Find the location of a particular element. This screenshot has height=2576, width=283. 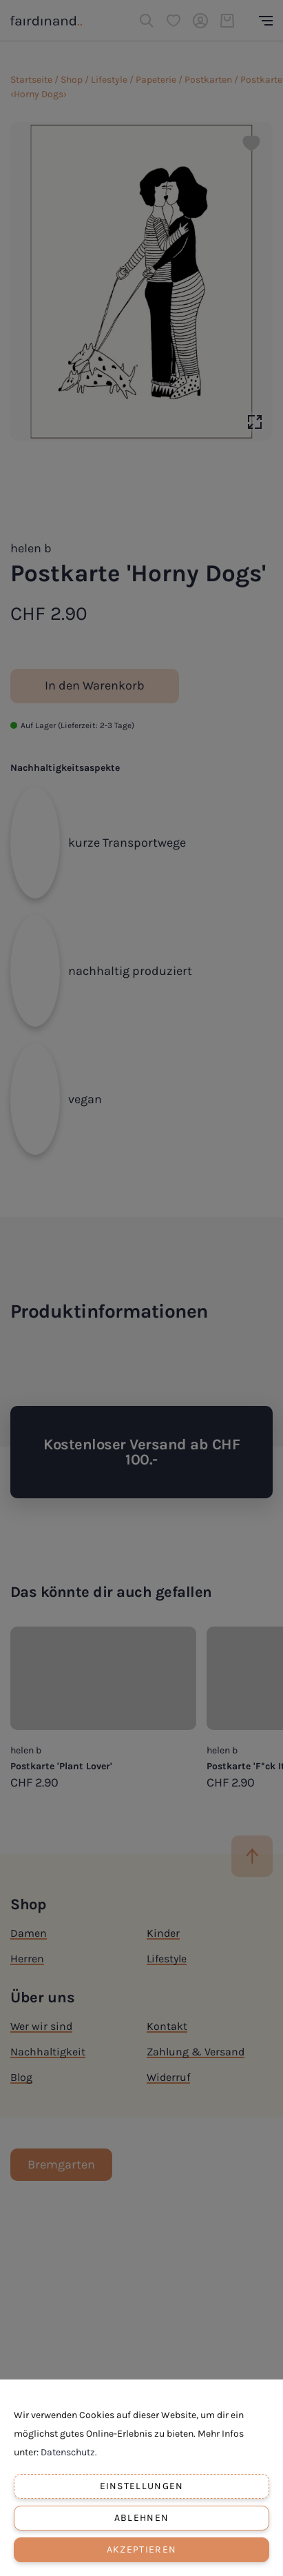

Akzeptieren is located at coordinates (141, 2549).